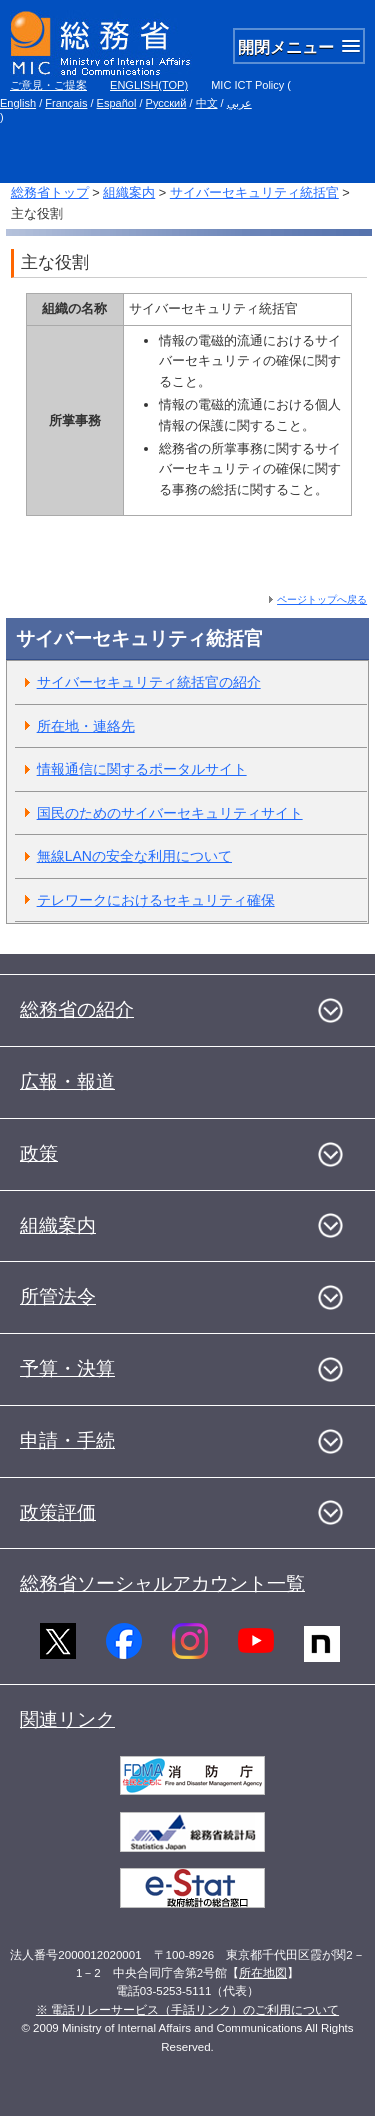 This screenshot has width=375, height=2116. What do you see at coordinates (129, 192) in the screenshot?
I see `組織案内` at bounding box center [129, 192].